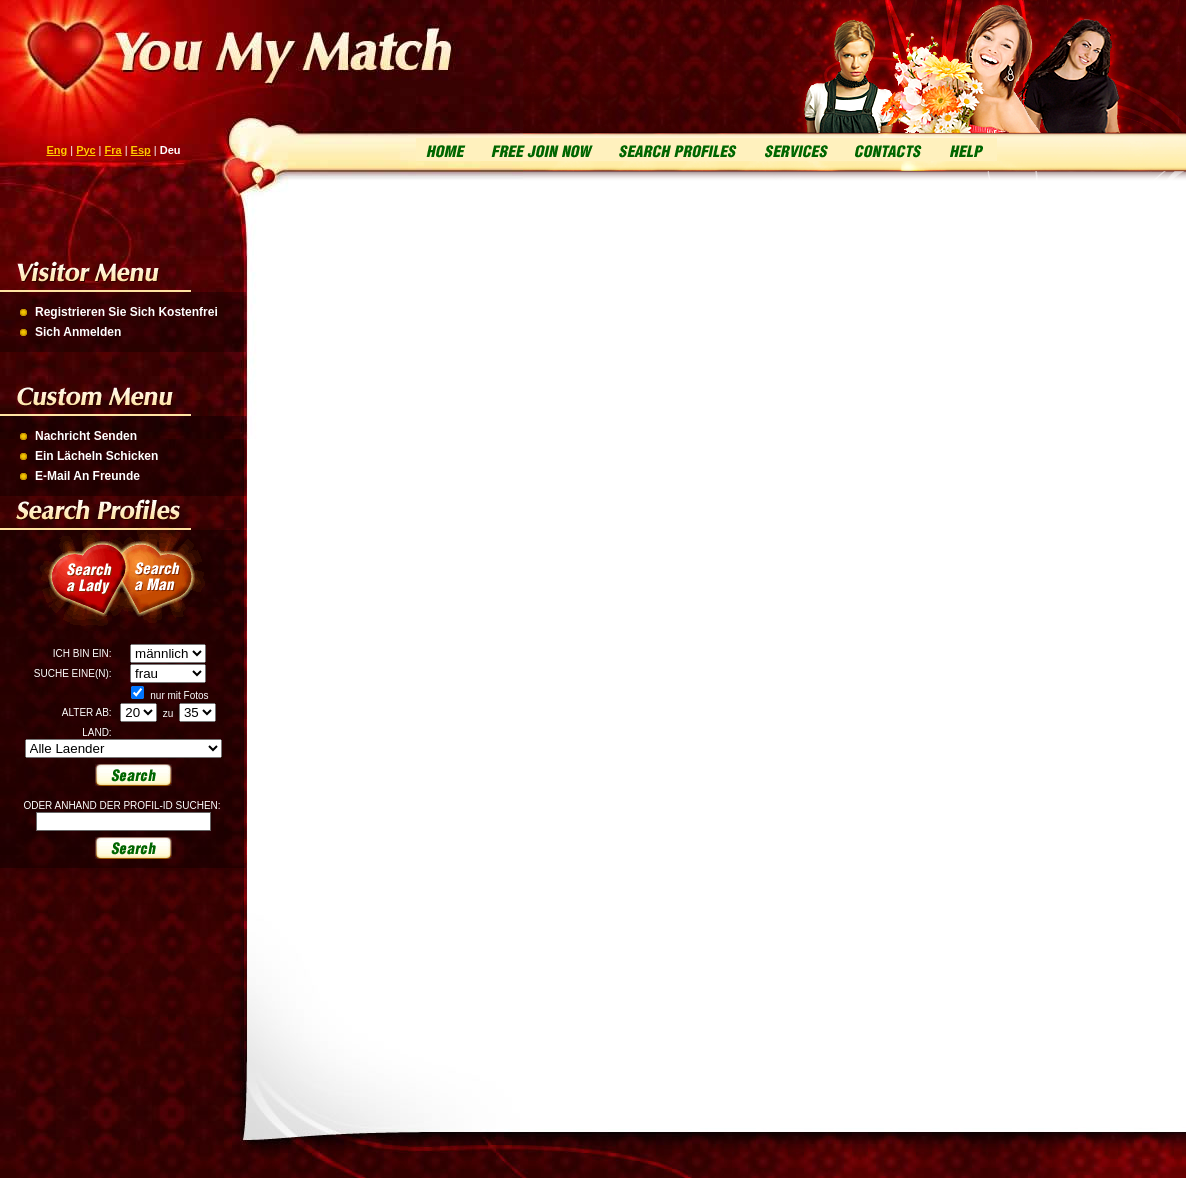  I want to click on E-Mail An Freunde, so click(87, 476).